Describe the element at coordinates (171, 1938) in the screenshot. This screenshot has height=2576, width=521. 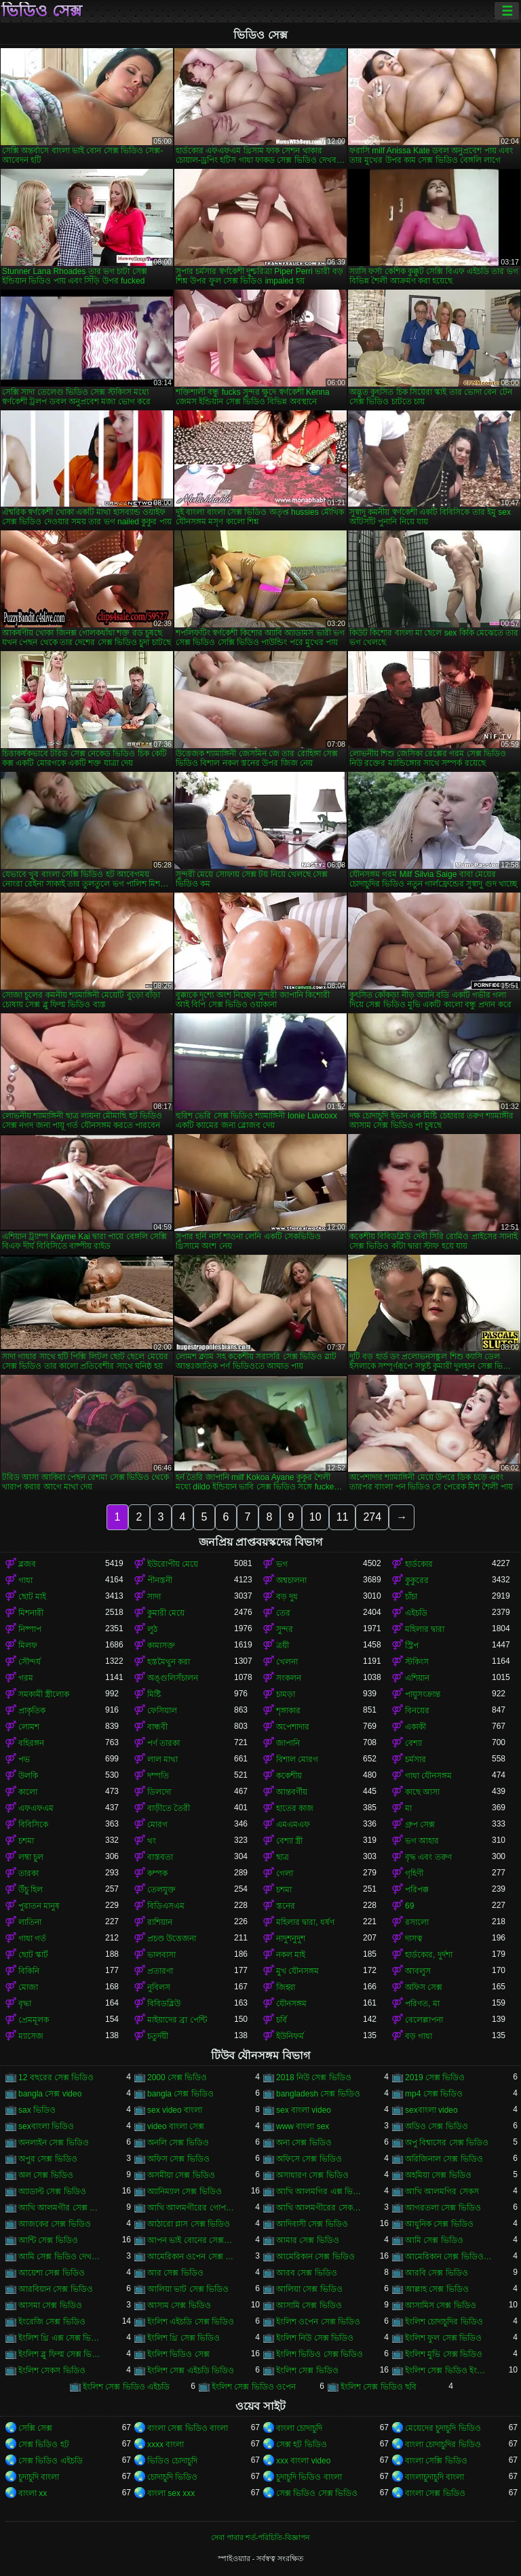
I see `প্রচণ্ড উত্তেজনা` at that location.